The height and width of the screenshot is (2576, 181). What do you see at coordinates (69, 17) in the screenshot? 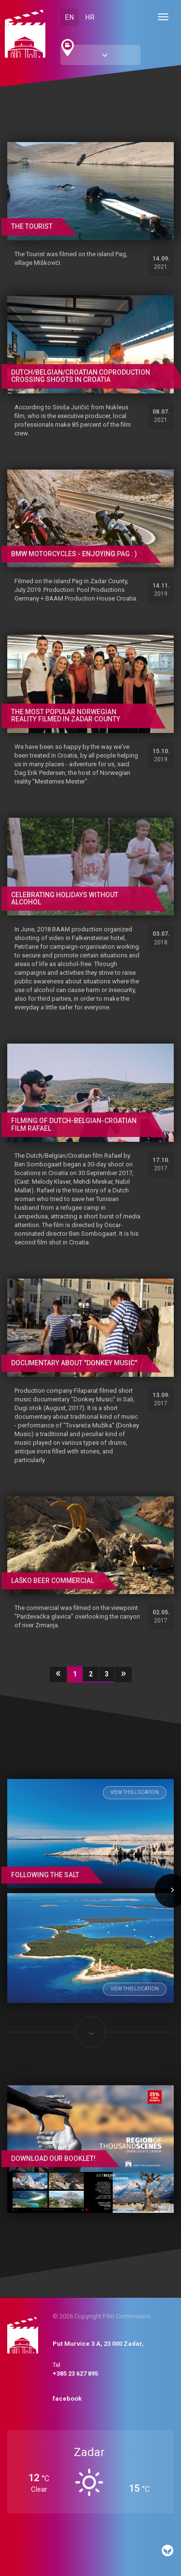
I see `EN` at bounding box center [69, 17].